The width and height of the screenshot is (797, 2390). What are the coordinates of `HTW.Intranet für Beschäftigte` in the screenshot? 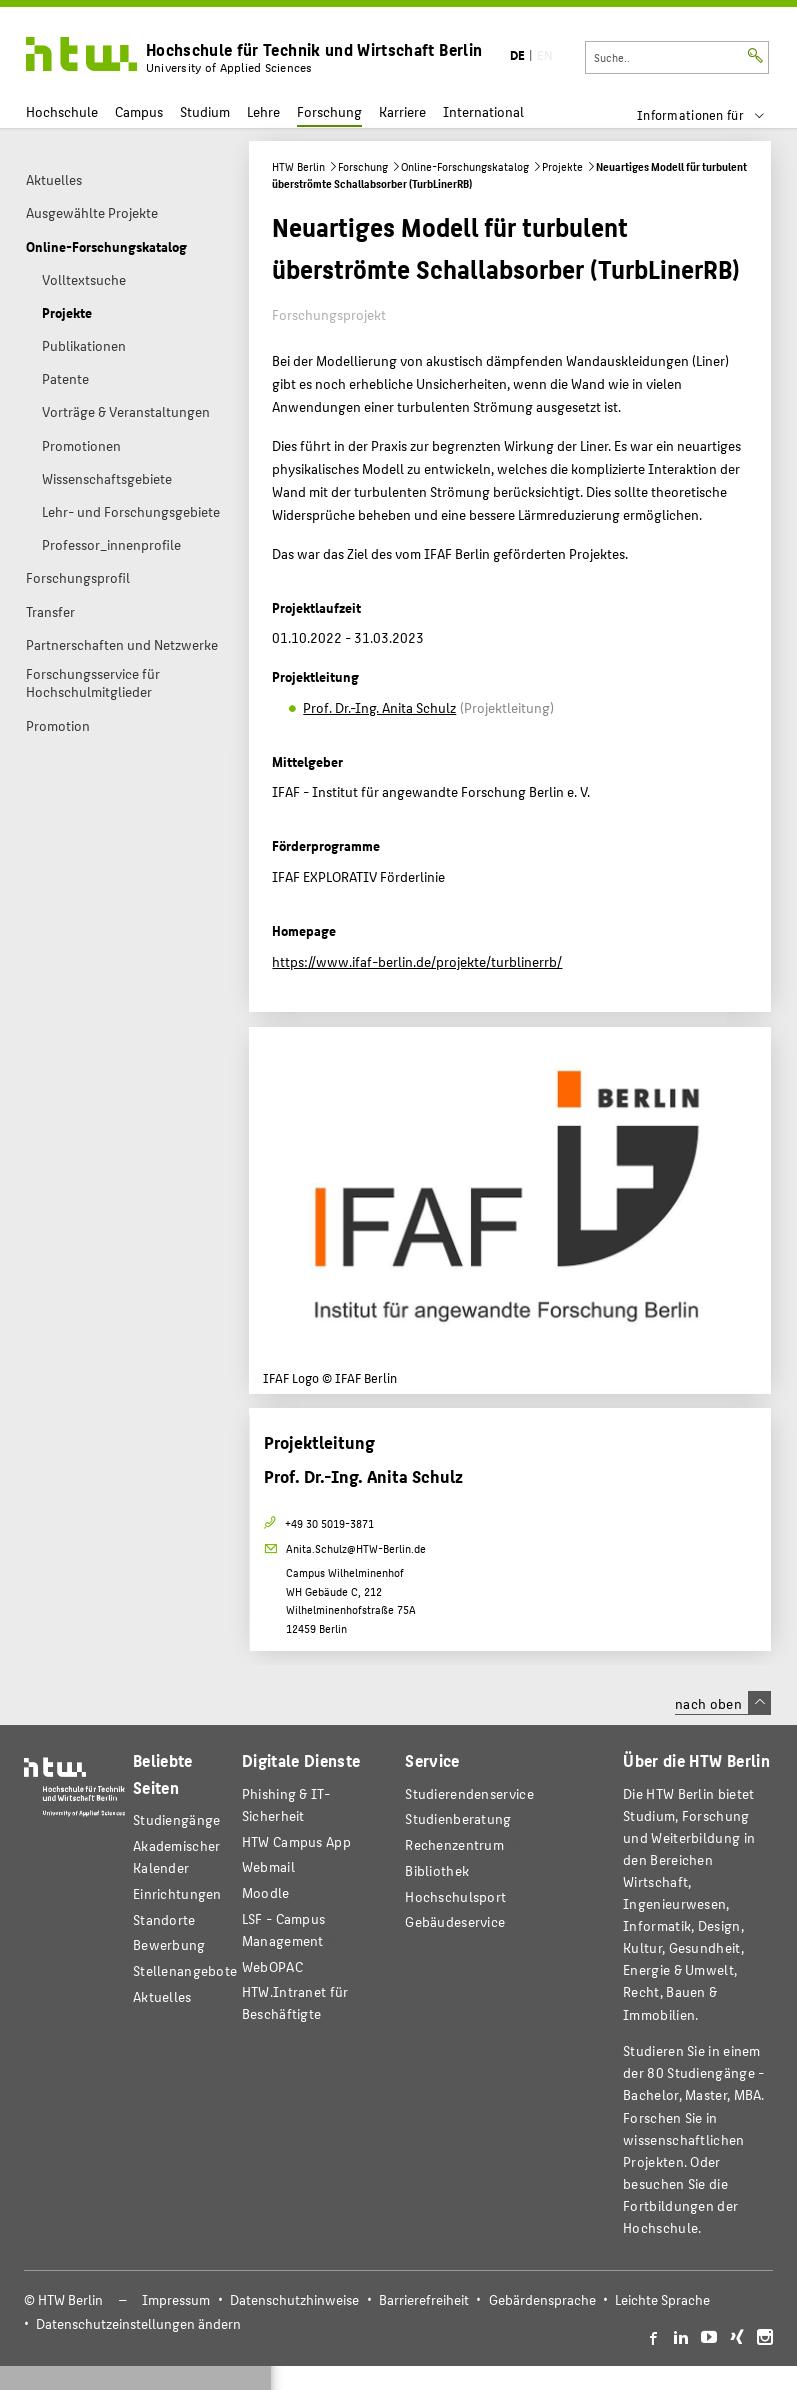 It's located at (295, 2002).